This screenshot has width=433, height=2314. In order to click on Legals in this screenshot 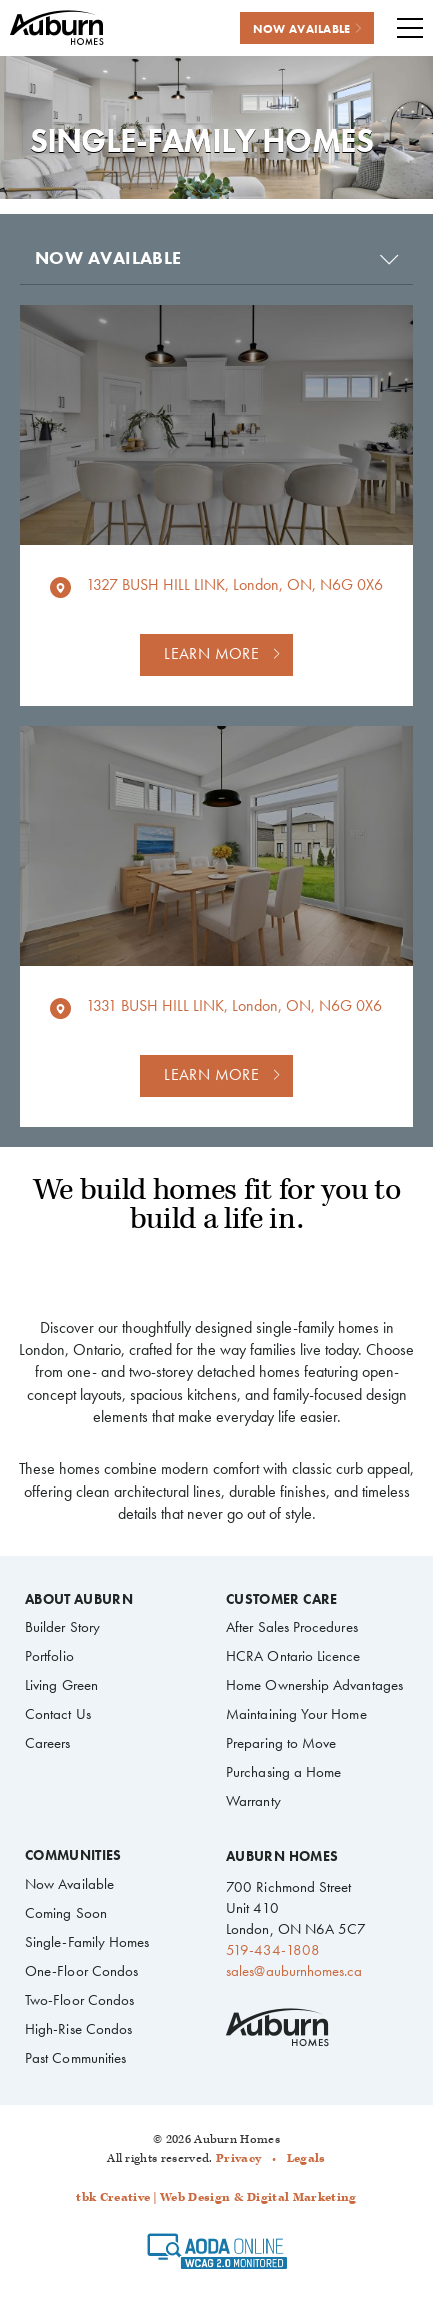, I will do `click(306, 2158)`.